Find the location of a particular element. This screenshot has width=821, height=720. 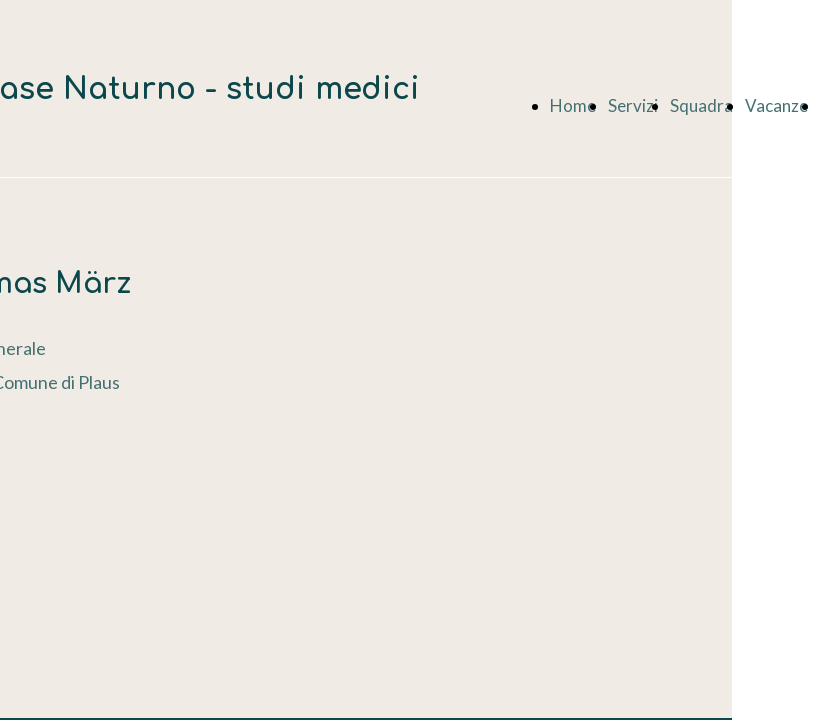

Squadra is located at coordinates (701, 105).